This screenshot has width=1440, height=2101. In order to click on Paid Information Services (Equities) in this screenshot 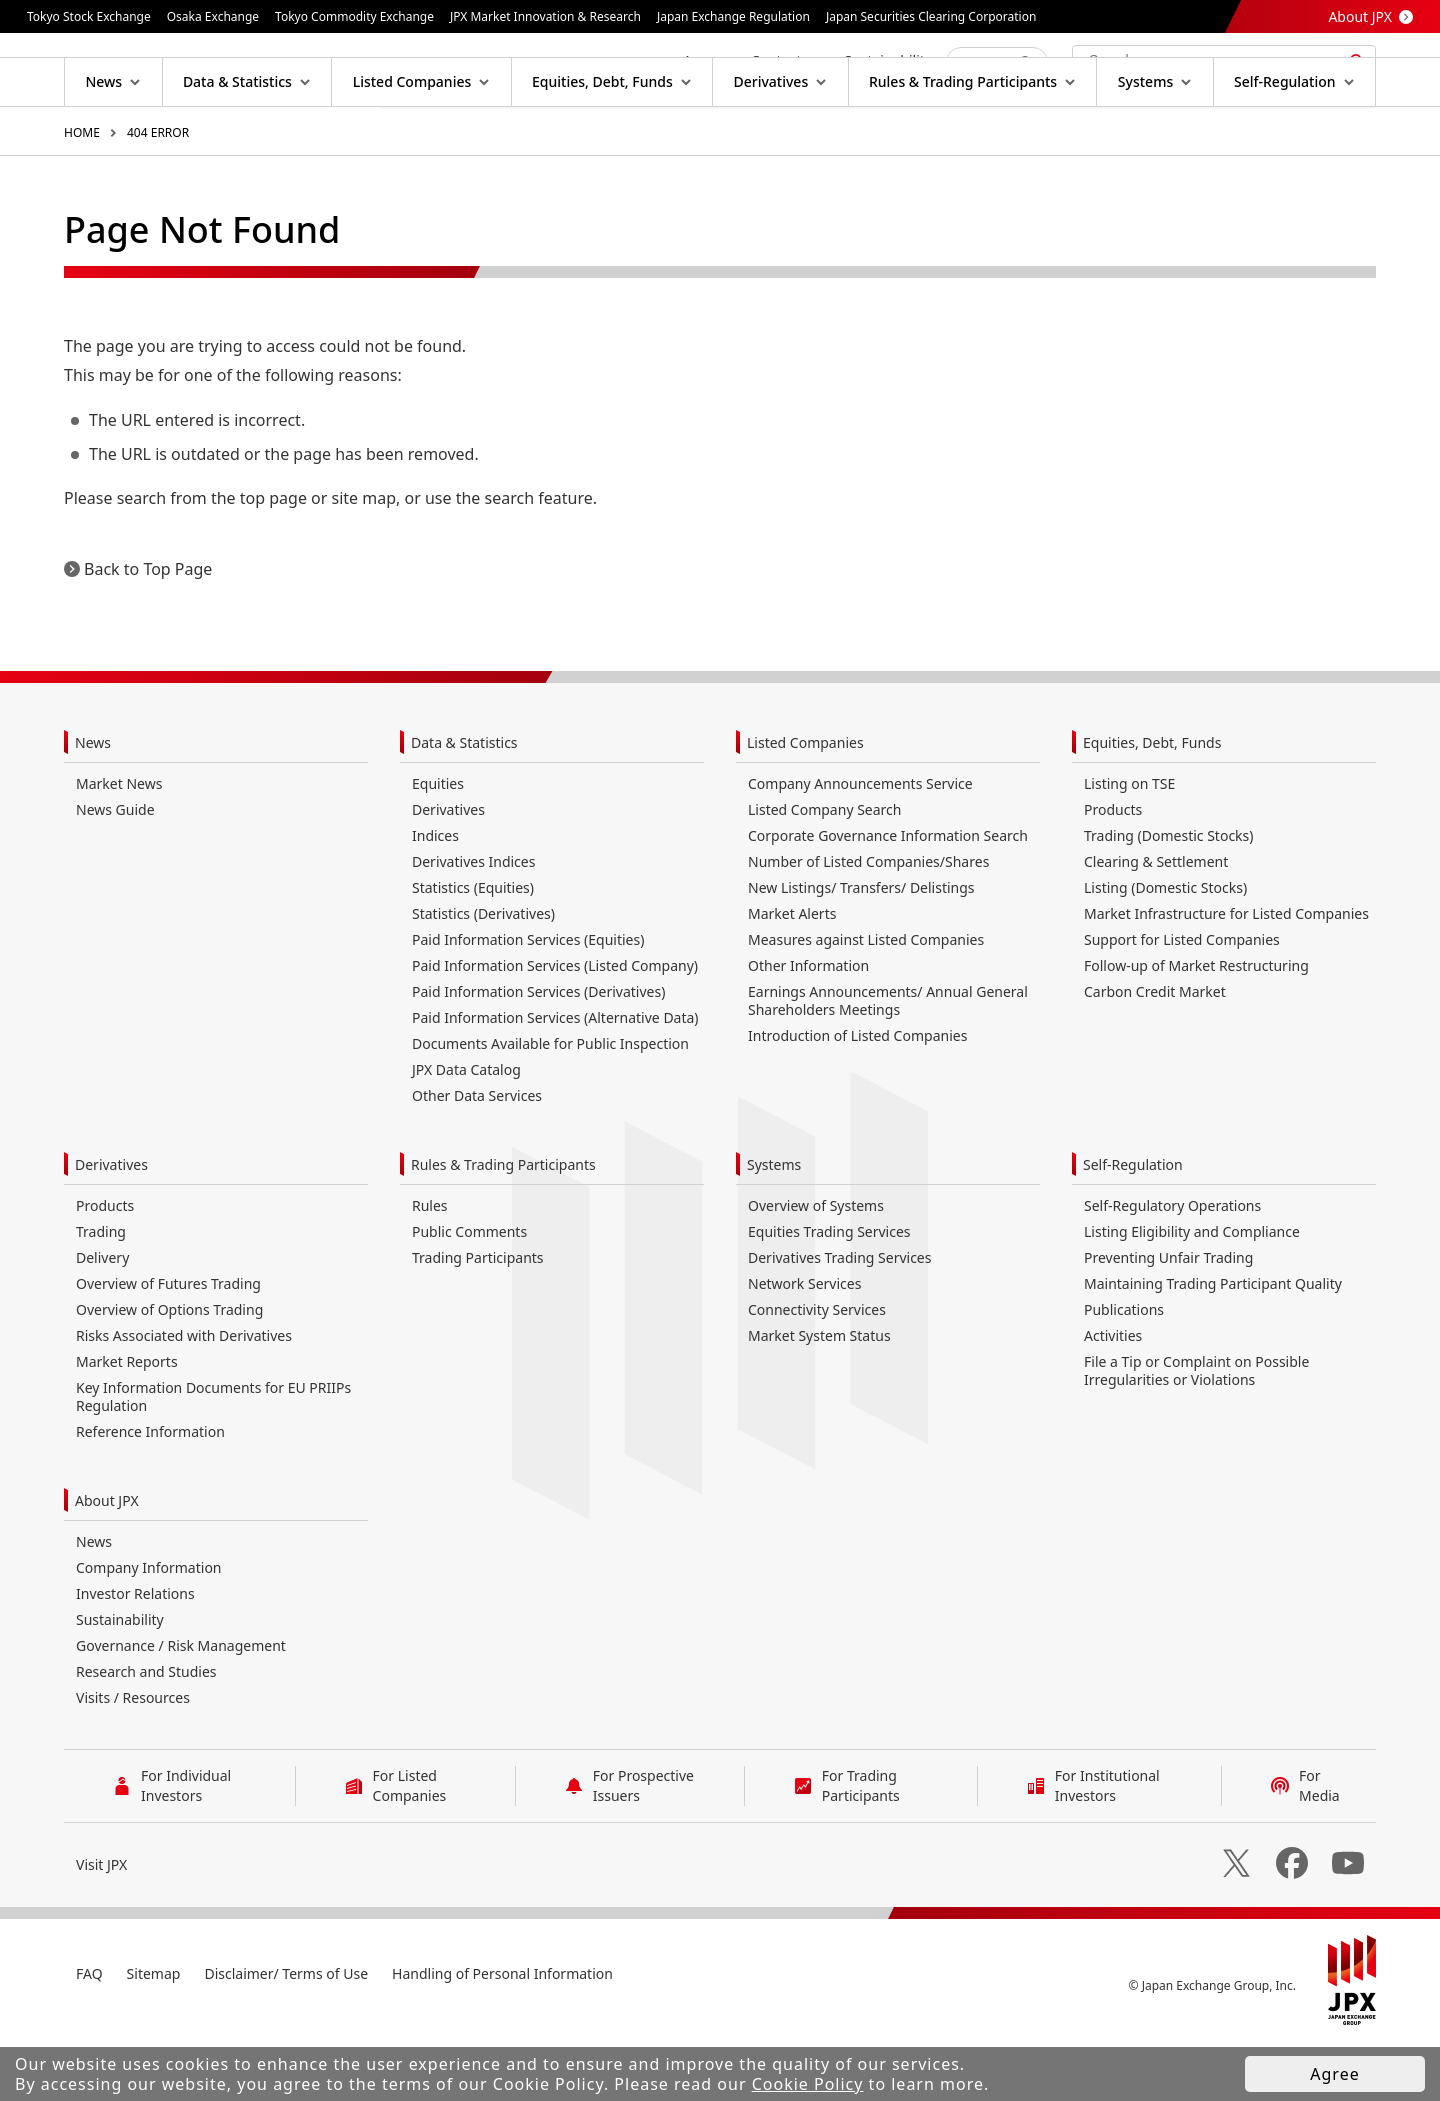, I will do `click(528, 1003)`.